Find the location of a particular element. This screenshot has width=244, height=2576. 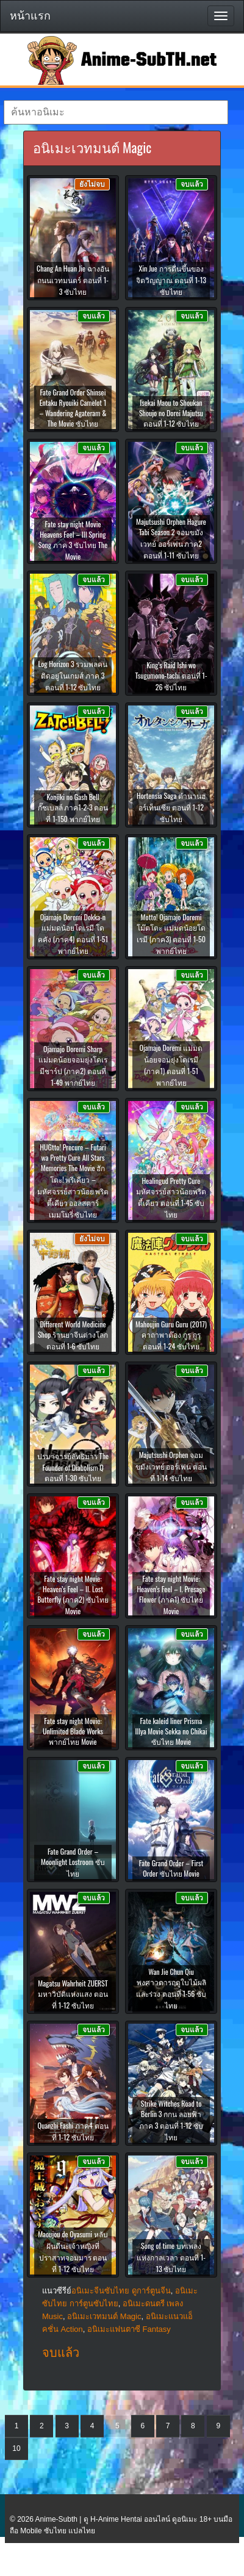

Healingud Pretty Cure มหัศจรรย์สาวน้อยพริตตี้เคียว ตอนที่ 1-45 ซับไทย is located at coordinates (171, 1197).